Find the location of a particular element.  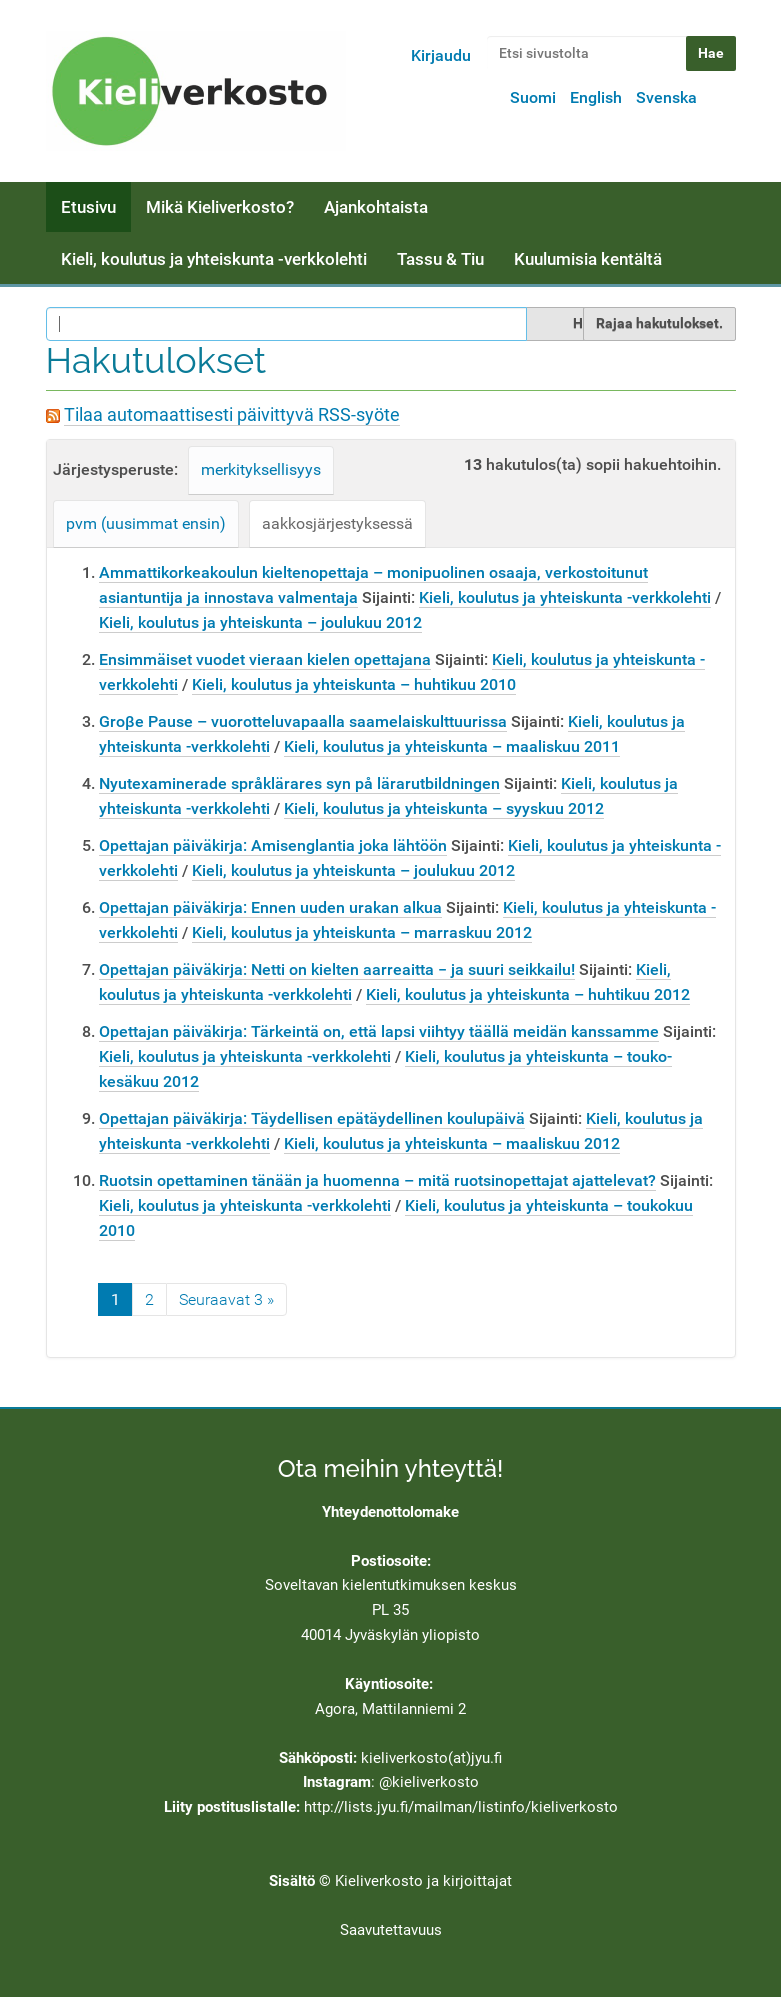

merkityksellisyys is located at coordinates (261, 469).